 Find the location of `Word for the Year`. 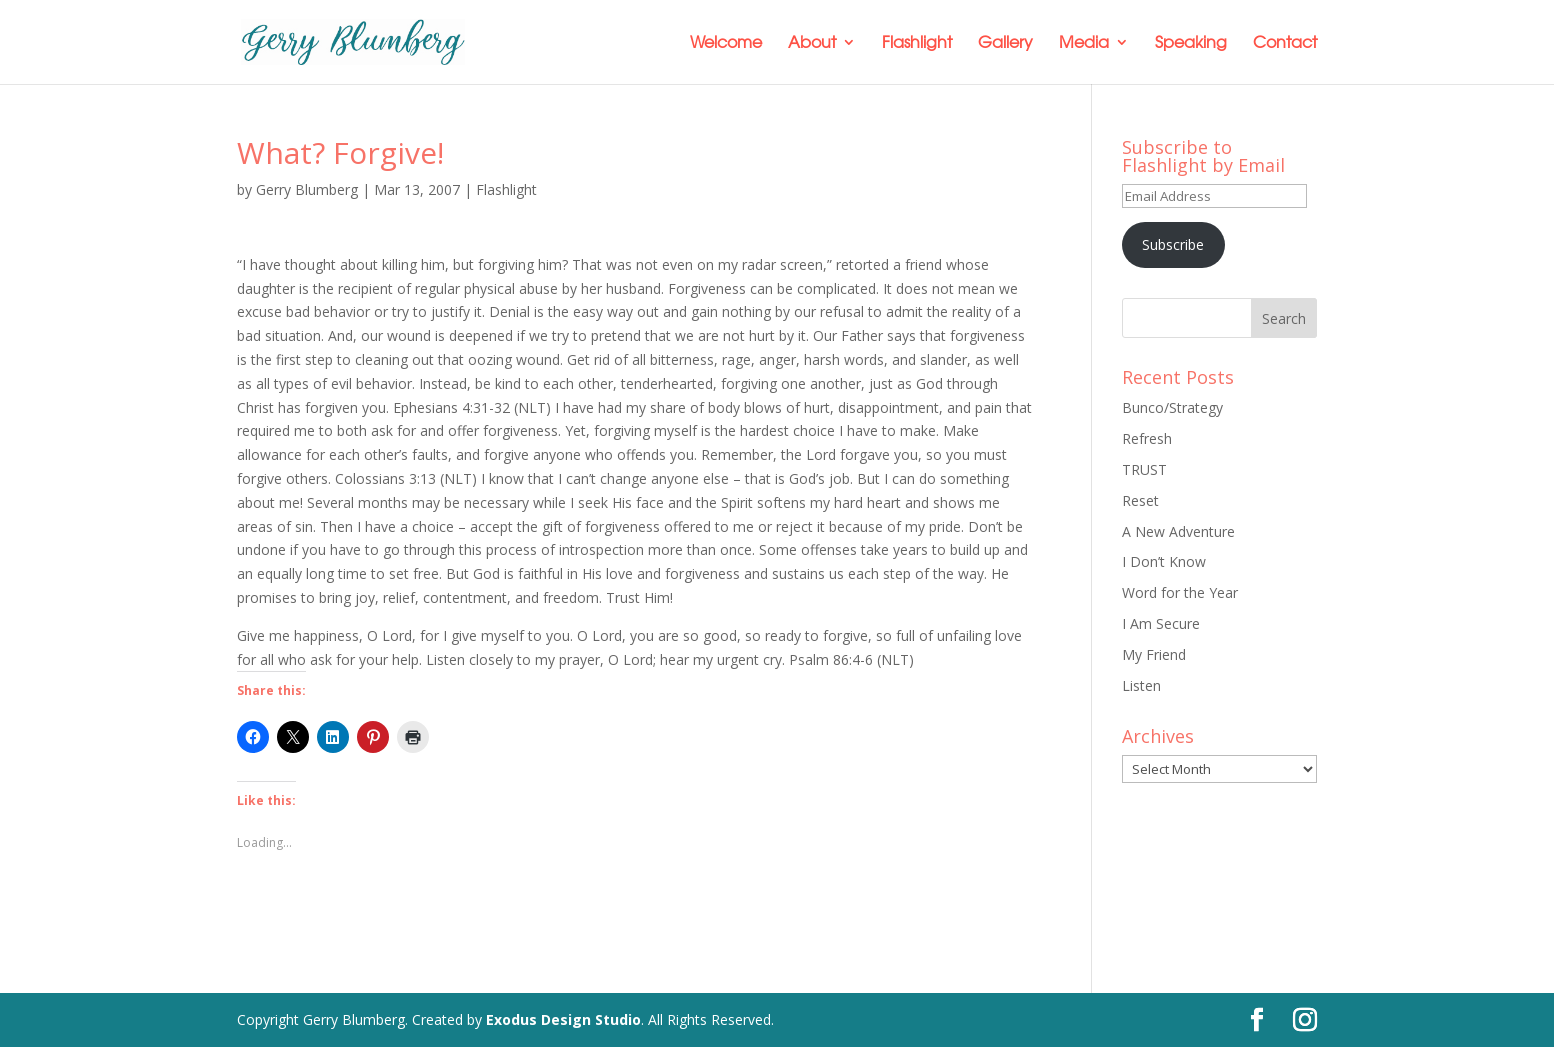

Word for the Year is located at coordinates (1180, 592).